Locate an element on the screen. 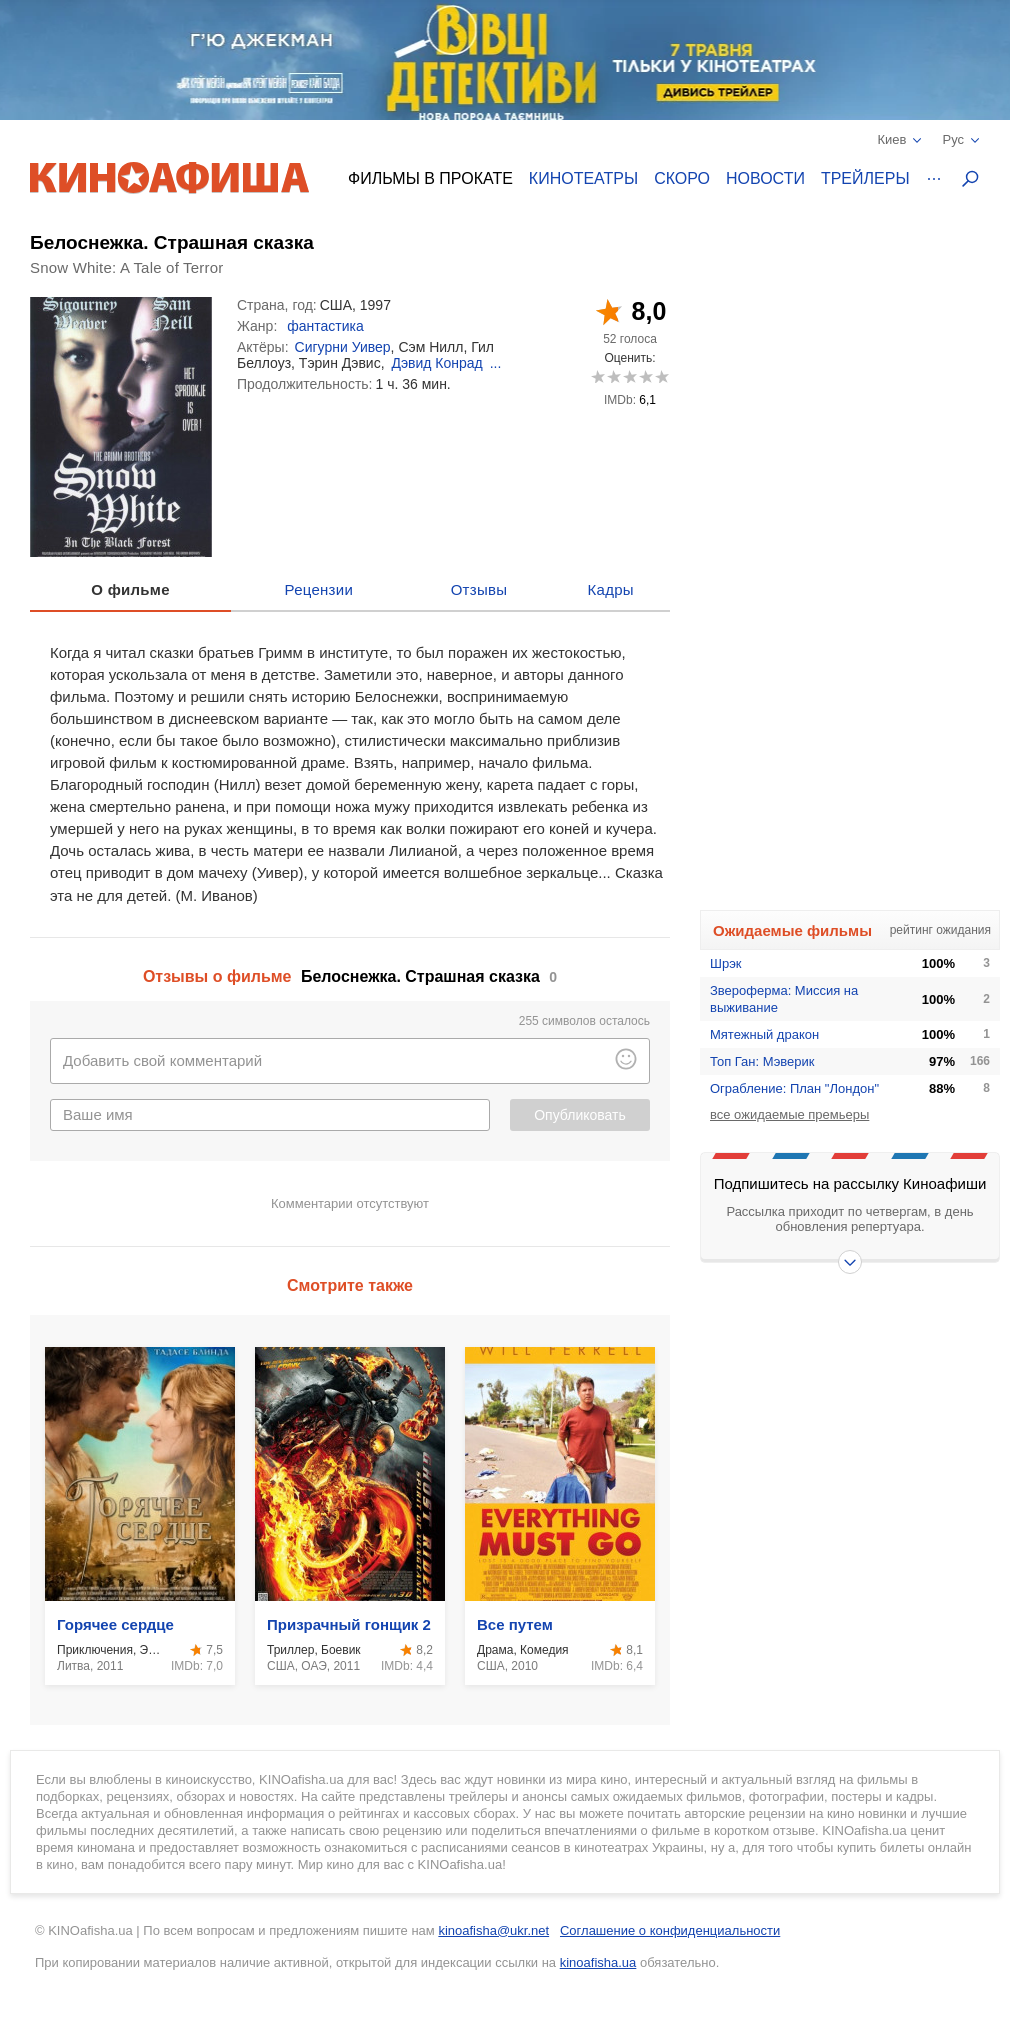 Image resolution: width=1010 pixels, height=2041 pixels. kinoafisha@ukr.net is located at coordinates (493, 1930).